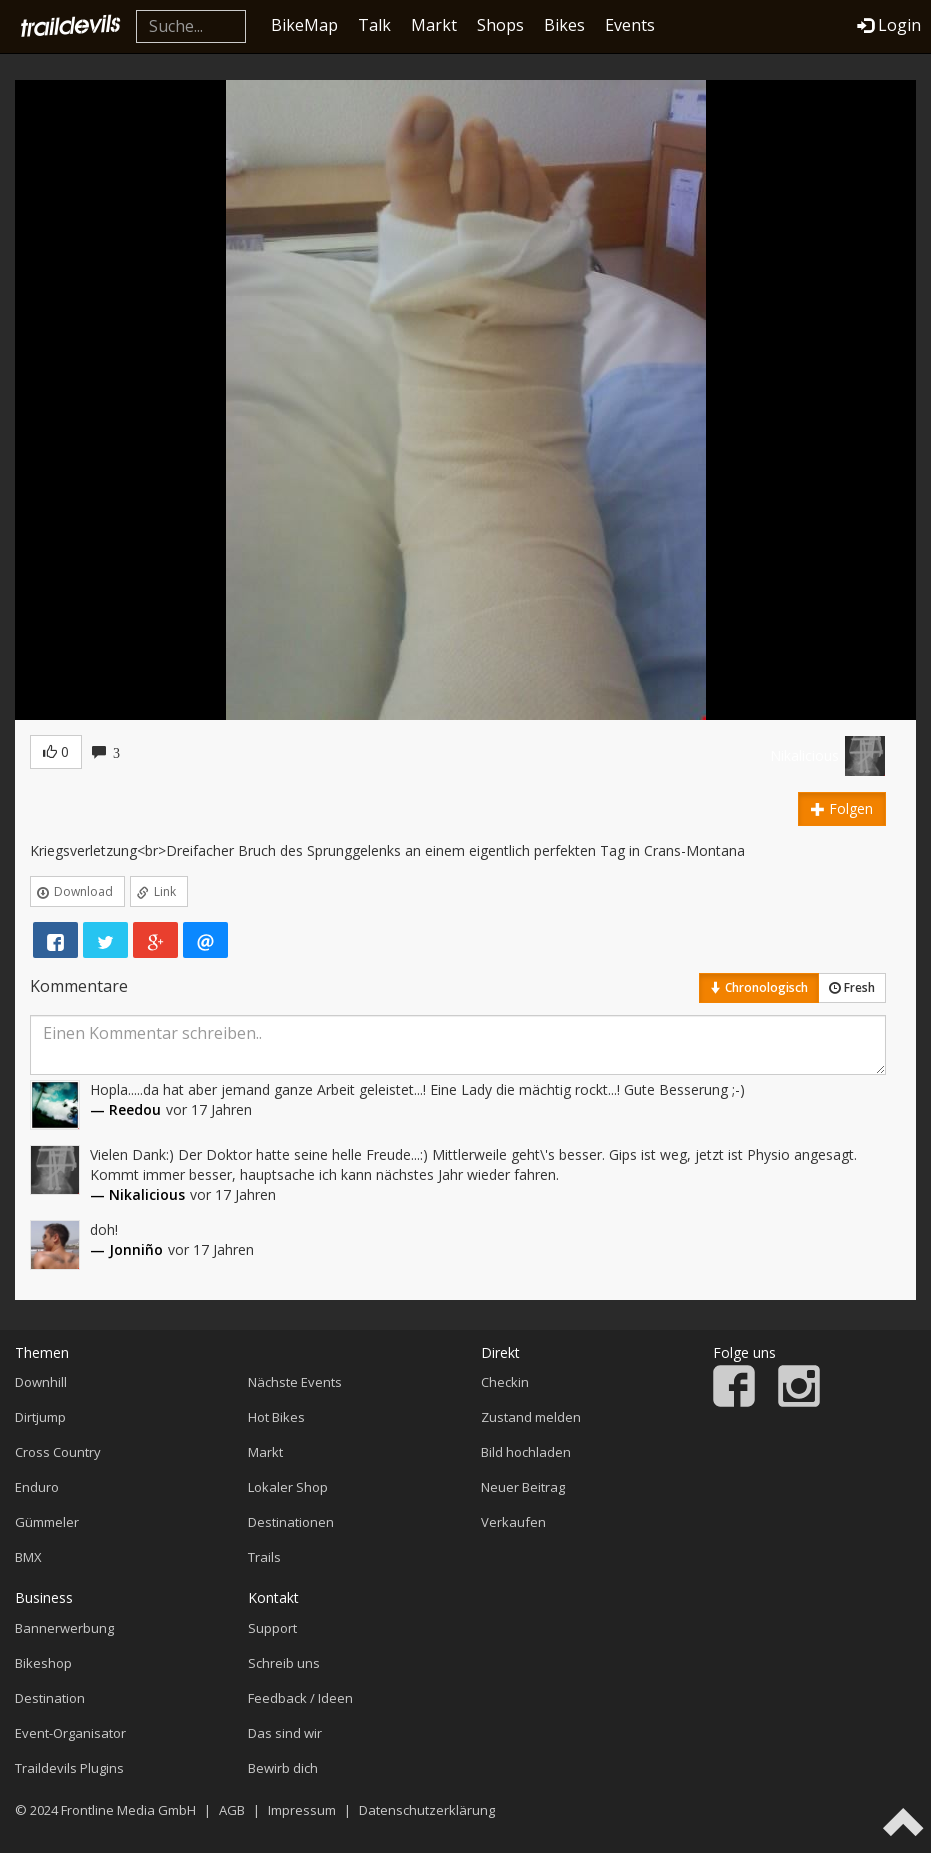 Image resolution: width=931 pixels, height=1853 pixels. I want to click on Events, so click(630, 25).